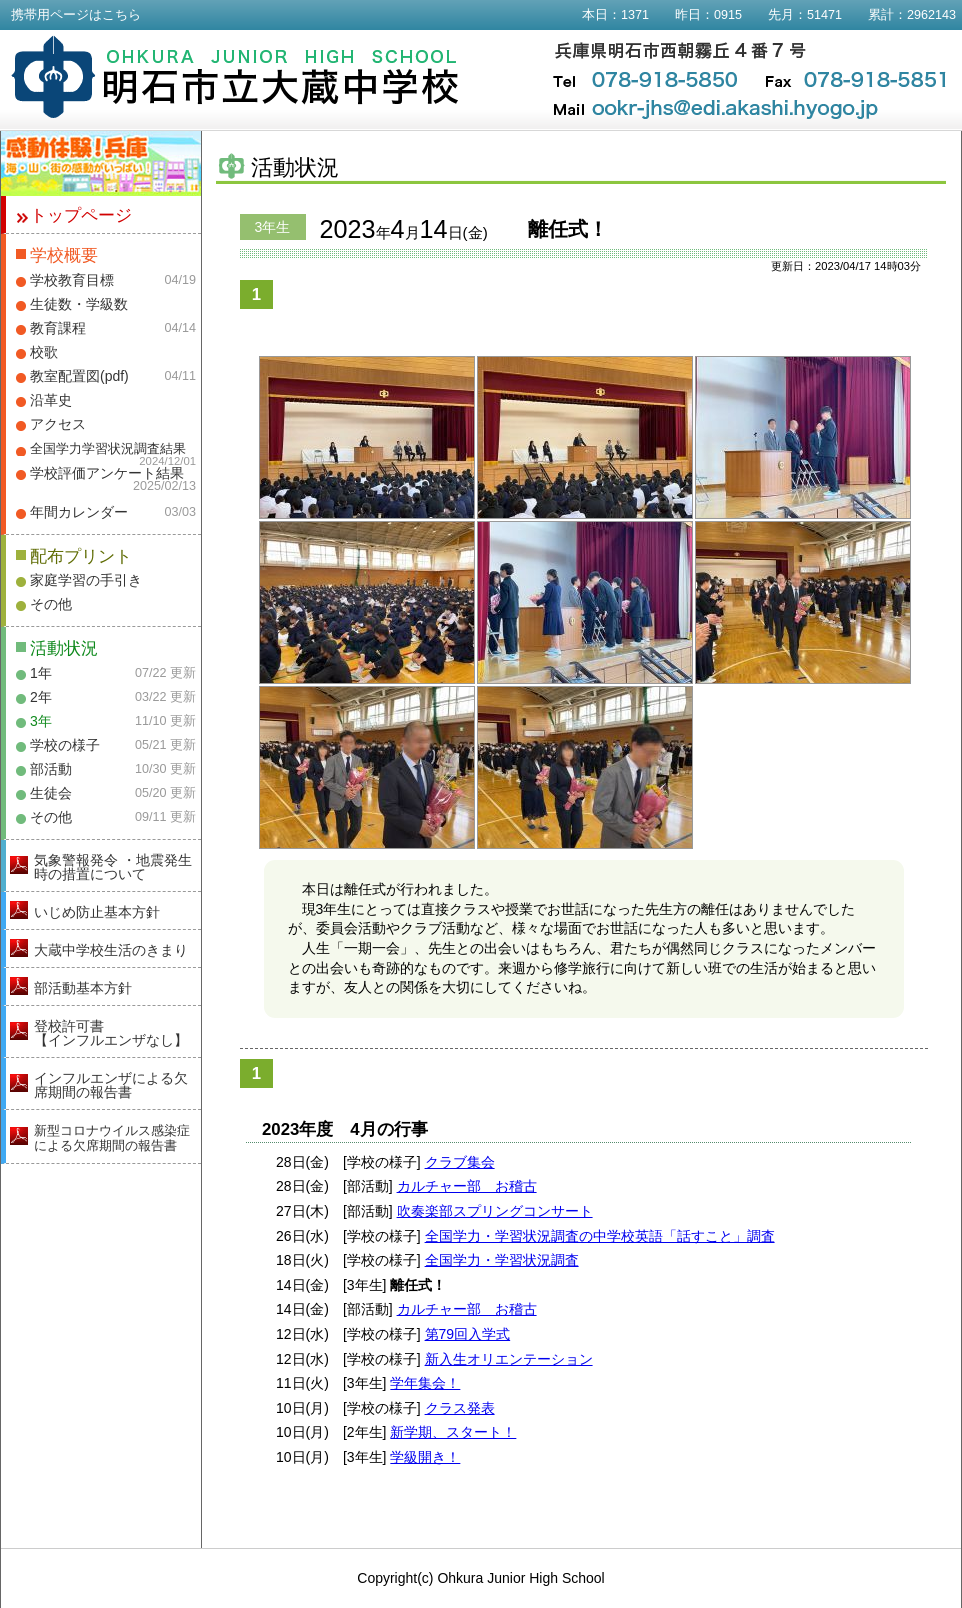 Image resolution: width=962 pixels, height=1608 pixels. I want to click on インフルエンザによる欠席期間の報告書, so click(111, 1085).